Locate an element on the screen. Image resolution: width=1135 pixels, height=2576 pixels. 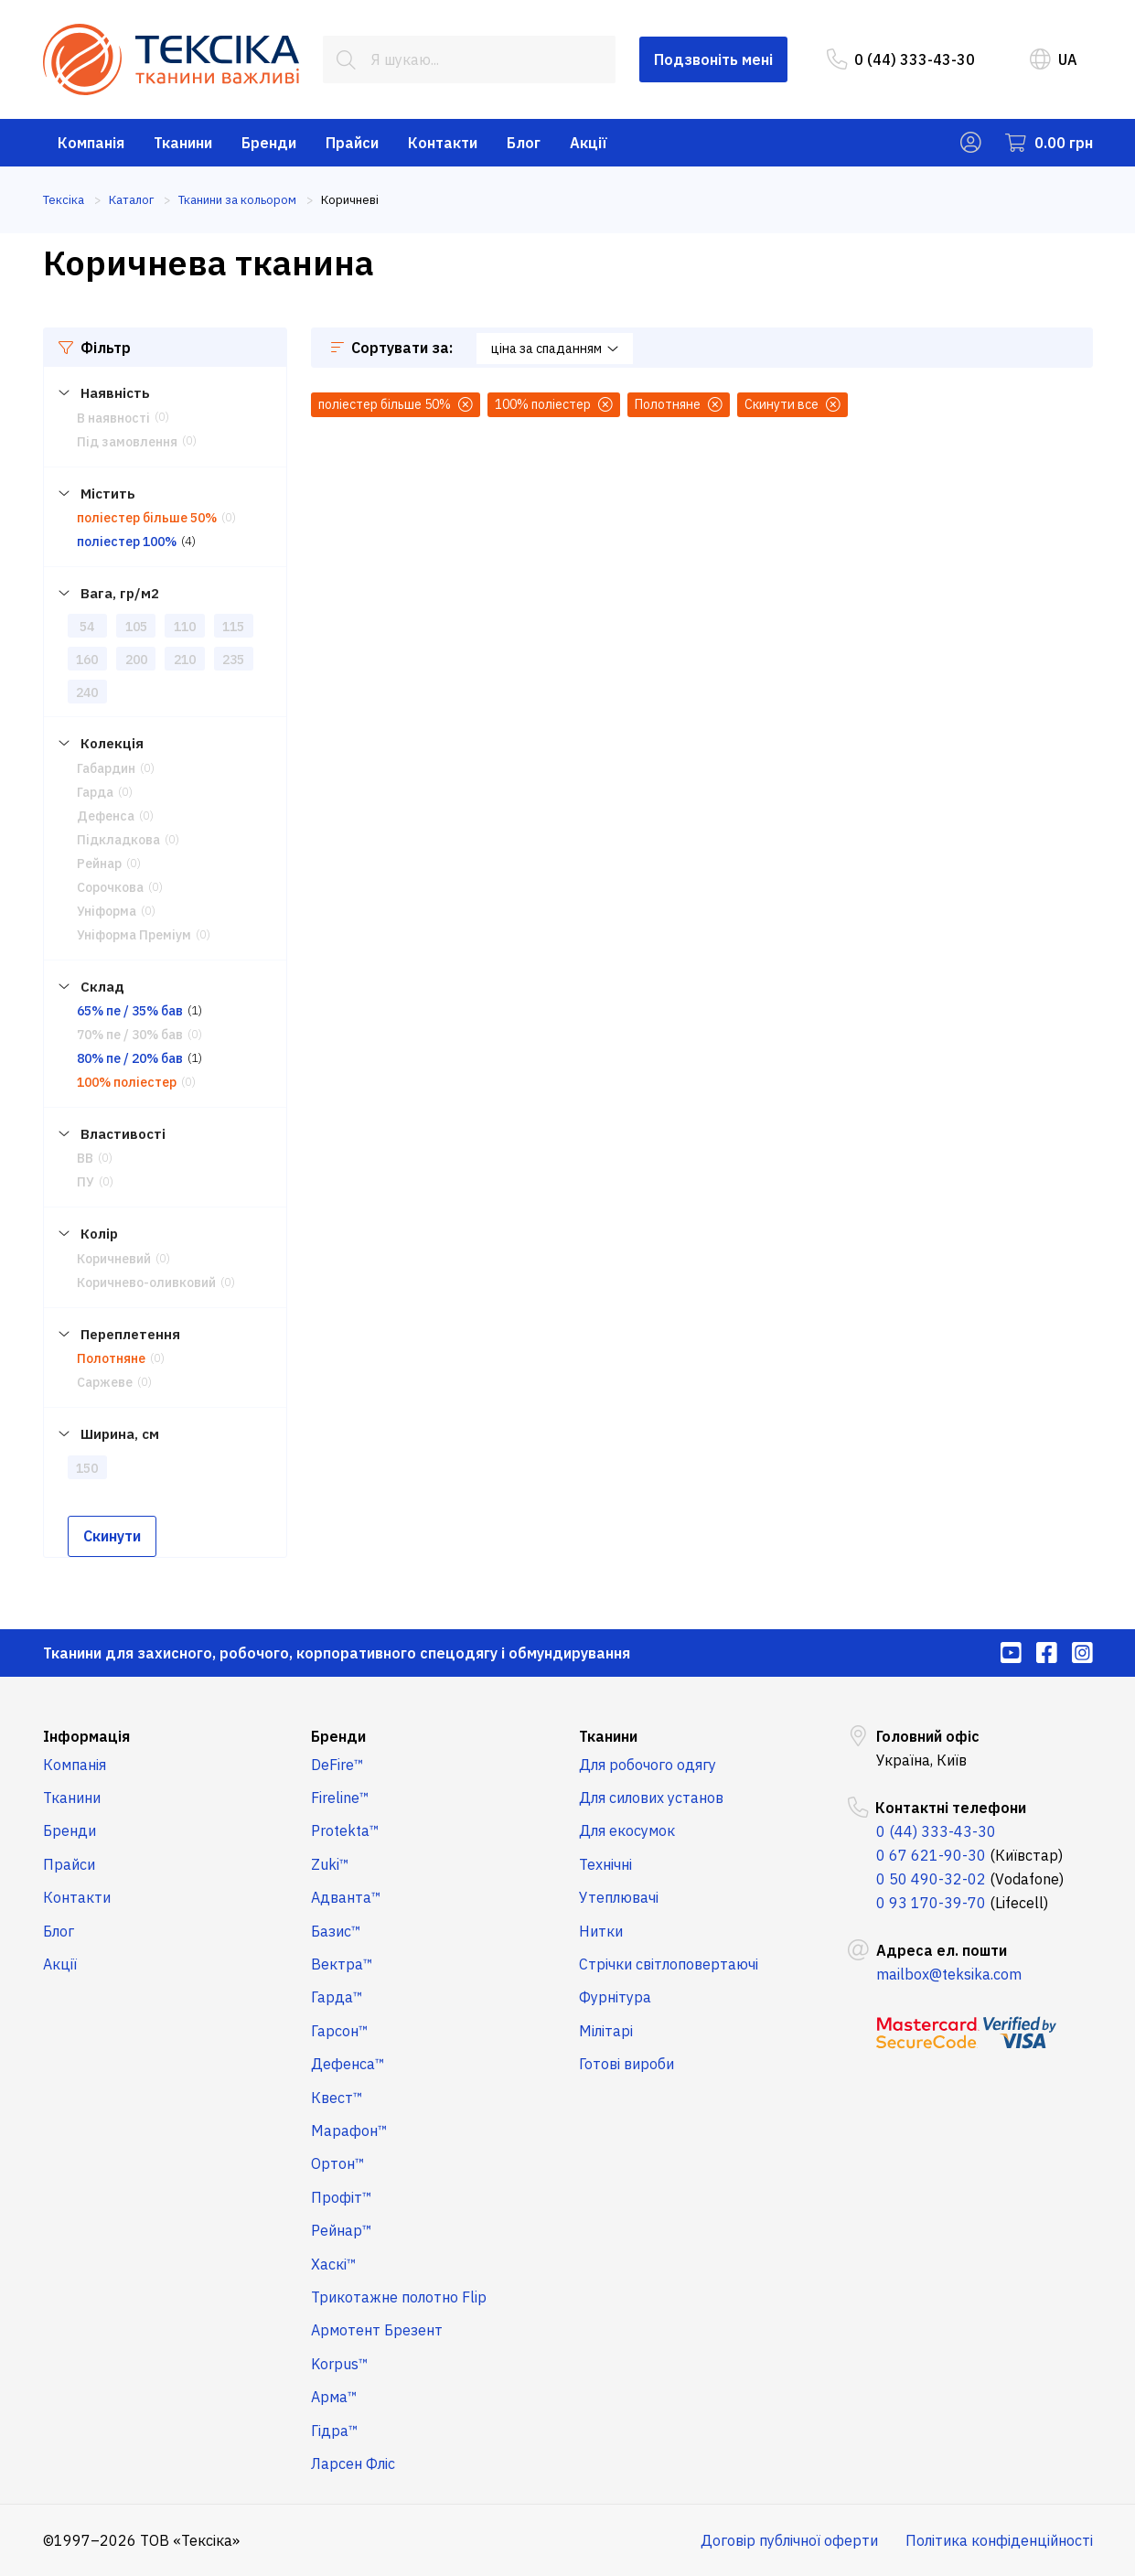
Гарда is located at coordinates (95, 792).